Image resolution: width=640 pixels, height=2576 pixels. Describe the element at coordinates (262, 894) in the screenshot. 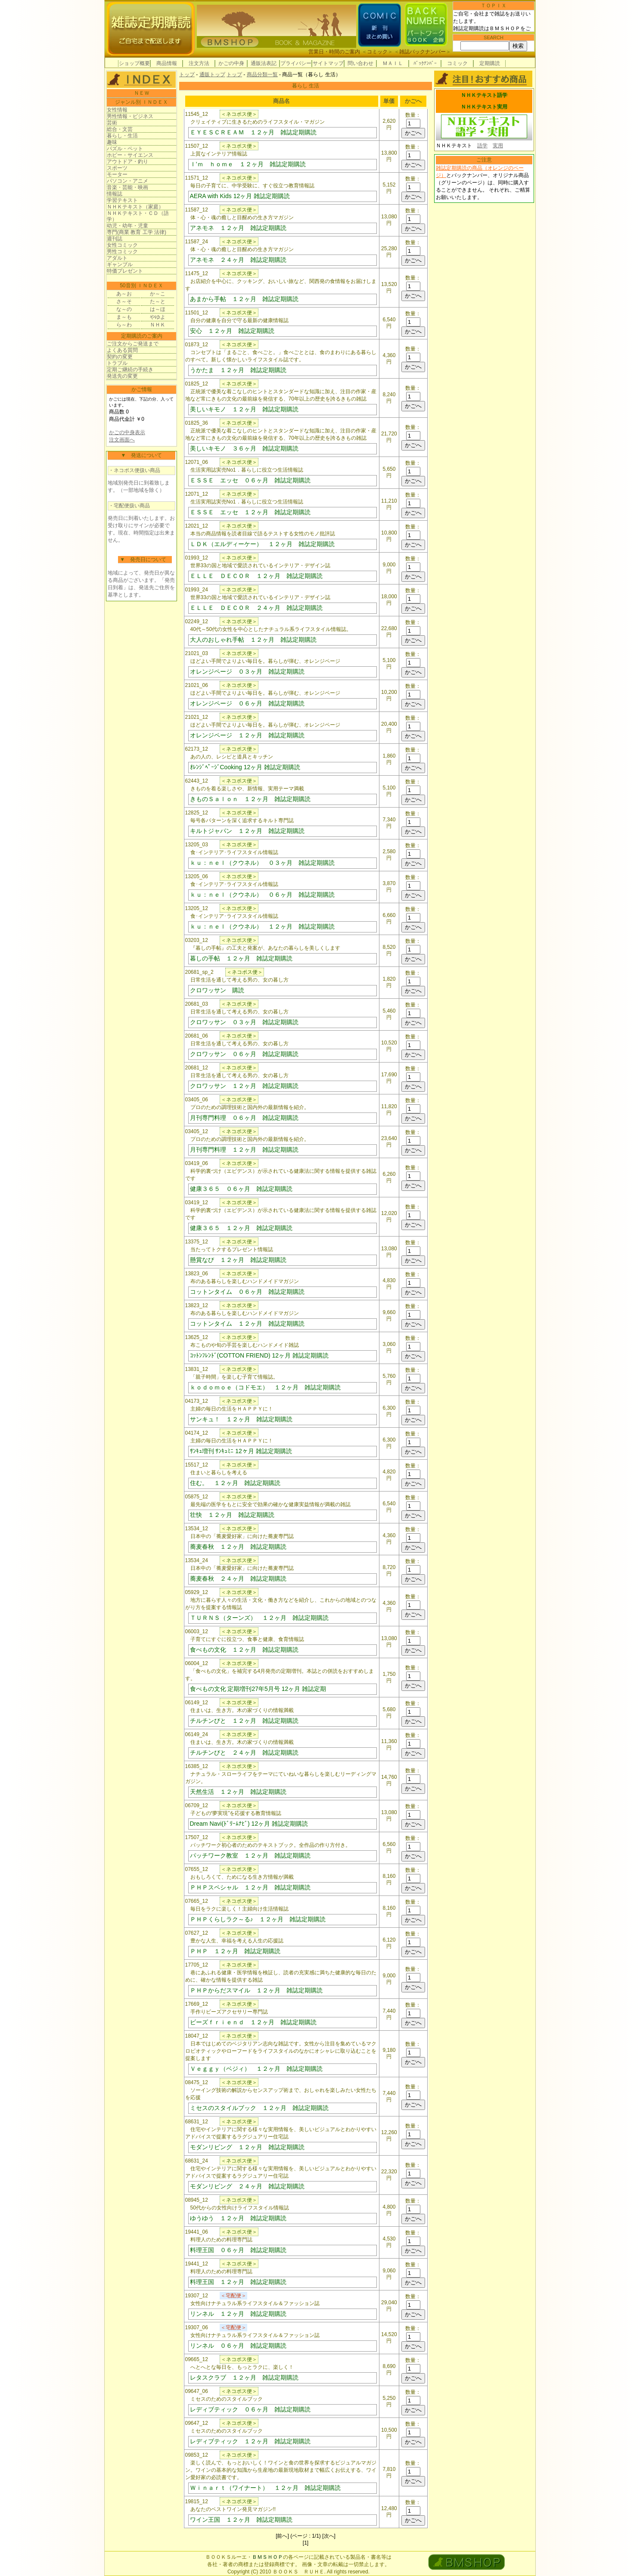

I see `ｋｕ：ｎｅｌ（クウネル） ０６ヶ月 雑誌定期購読` at that location.